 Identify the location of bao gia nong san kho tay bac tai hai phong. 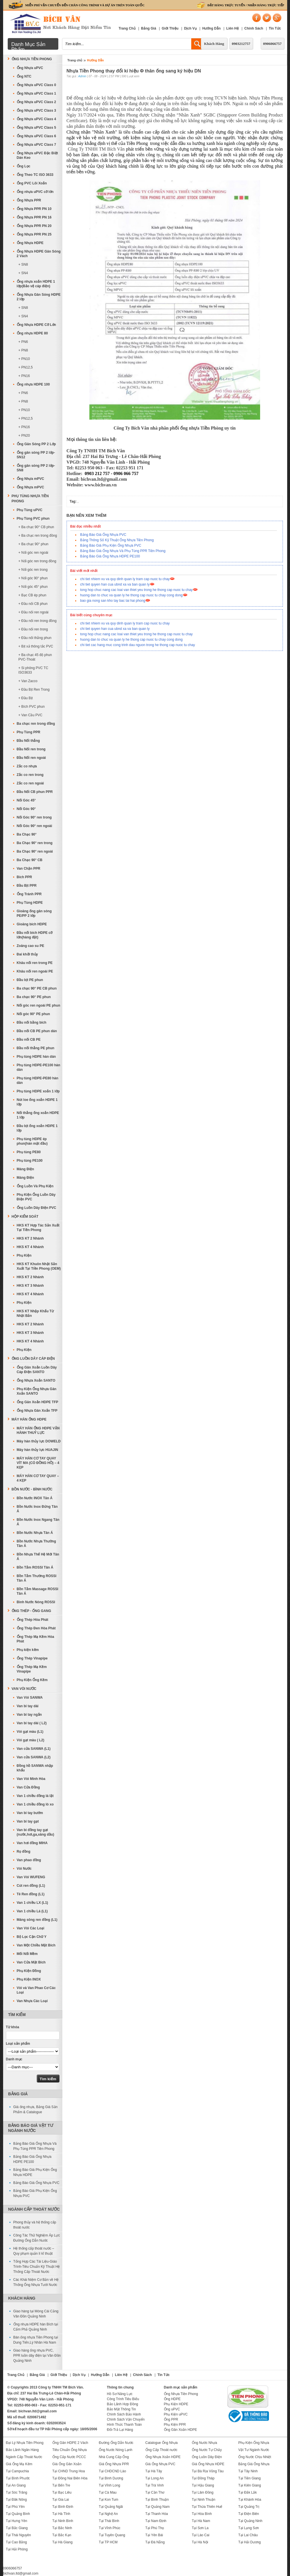
(112, 601).